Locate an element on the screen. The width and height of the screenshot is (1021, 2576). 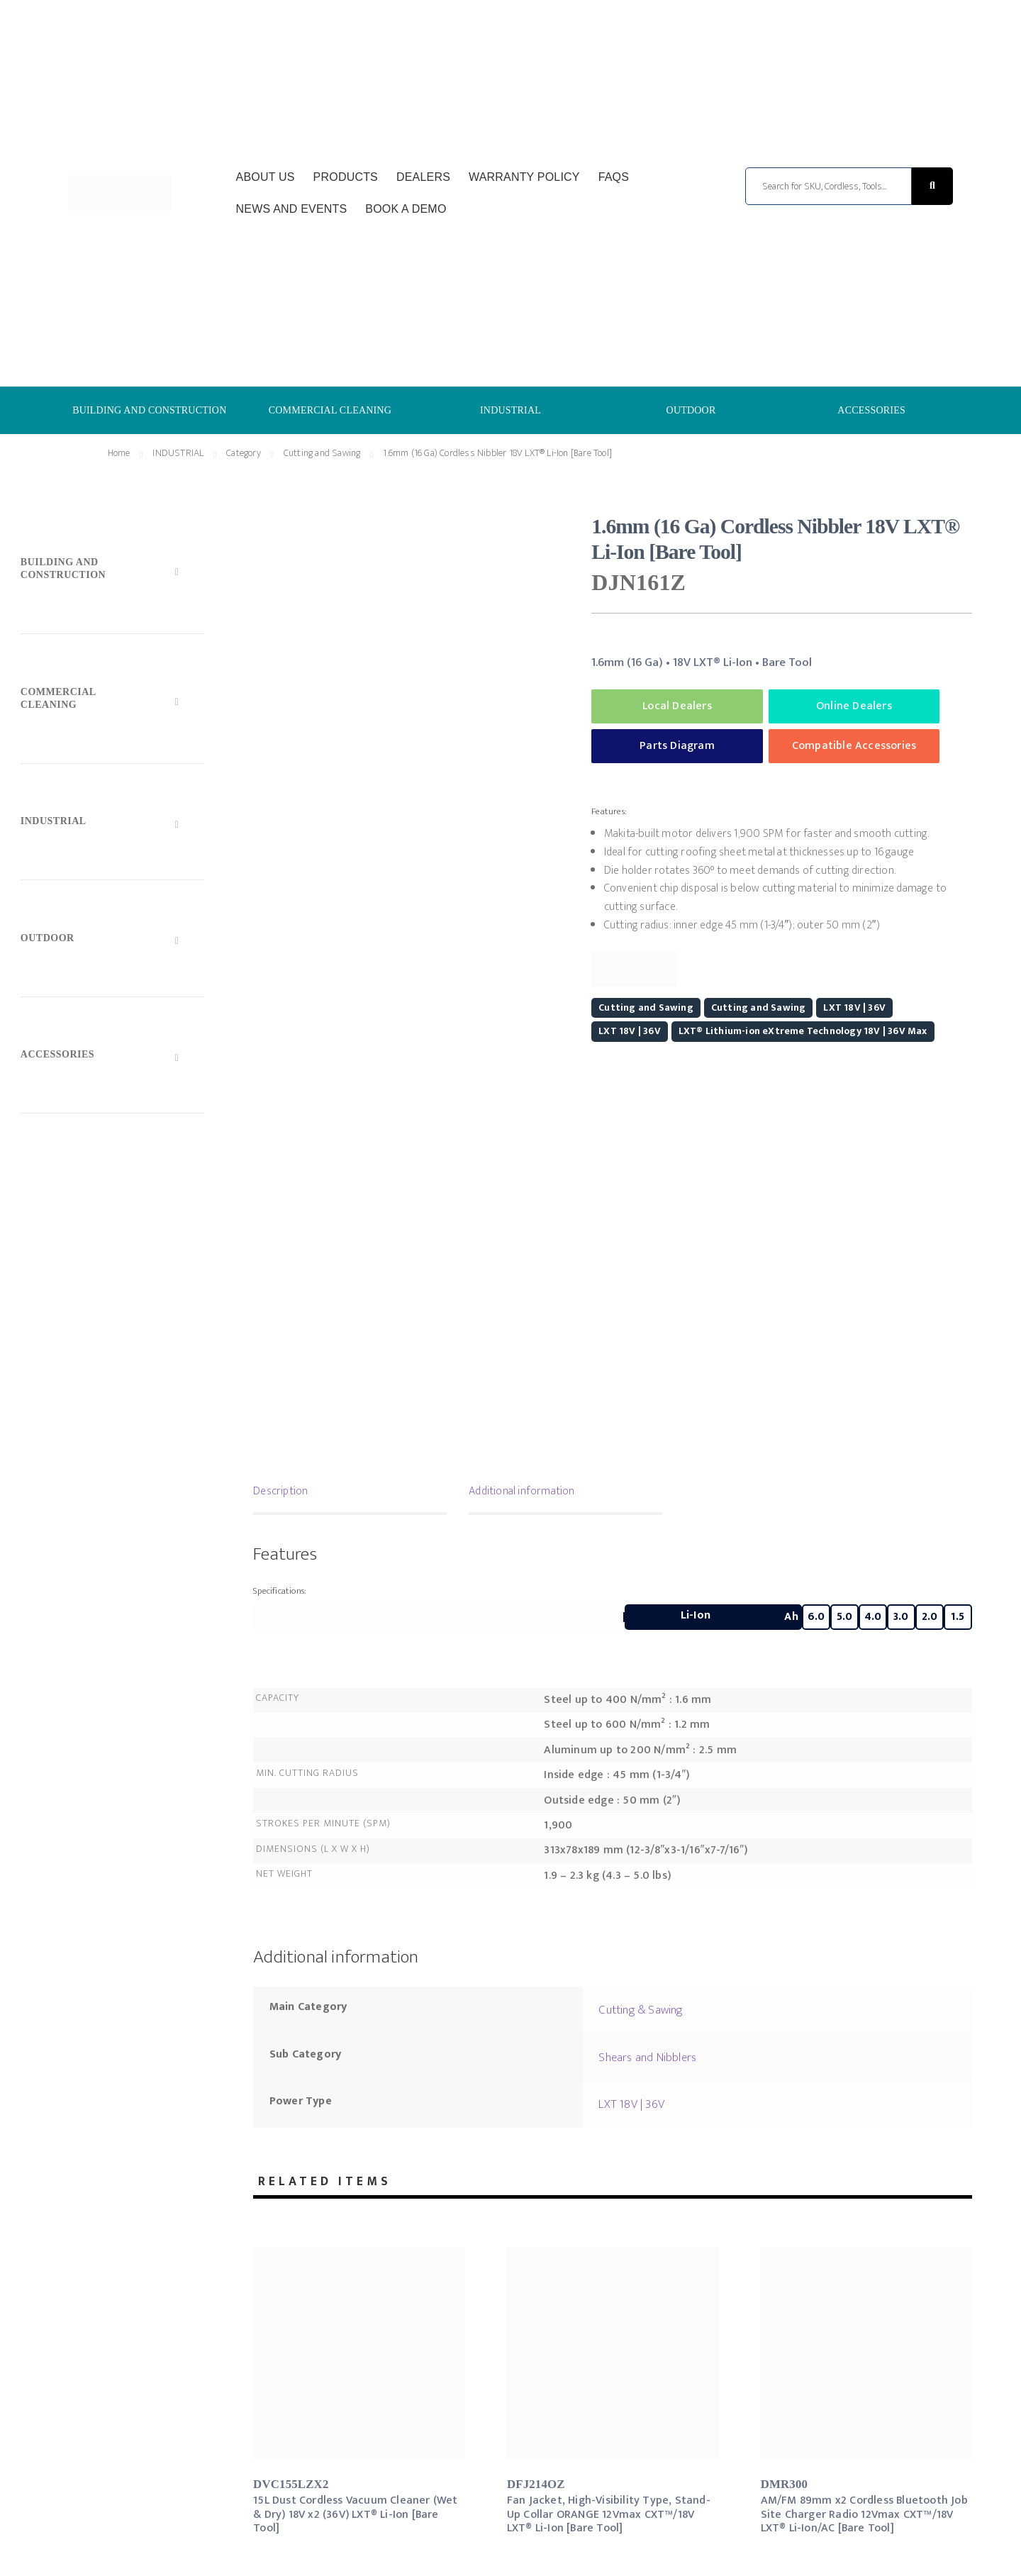
COMMERCIAL CLEANING is located at coordinates (330, 410).